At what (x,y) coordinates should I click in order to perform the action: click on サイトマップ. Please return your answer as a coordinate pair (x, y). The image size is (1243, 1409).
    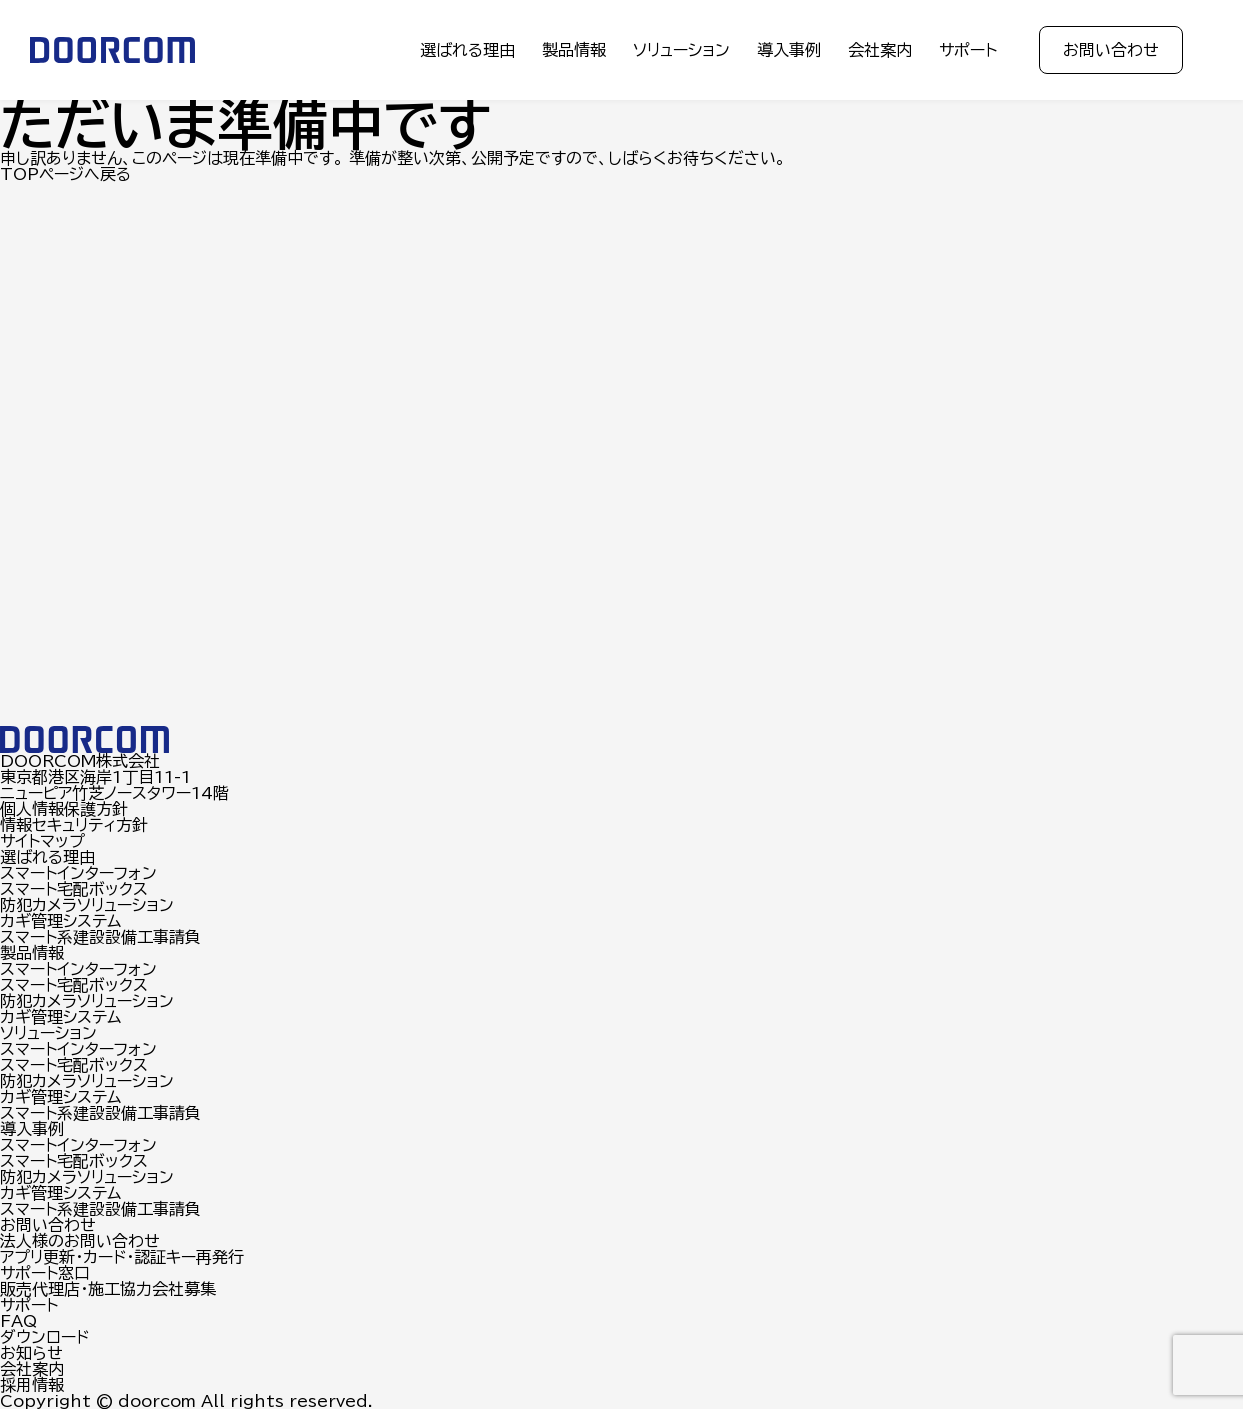
    Looking at the image, I should click on (42, 841).